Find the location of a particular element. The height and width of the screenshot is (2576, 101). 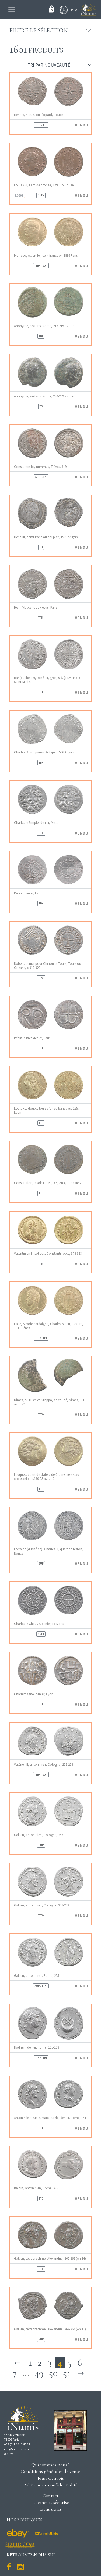

Paiements sécurisé is located at coordinates (50, 2502).